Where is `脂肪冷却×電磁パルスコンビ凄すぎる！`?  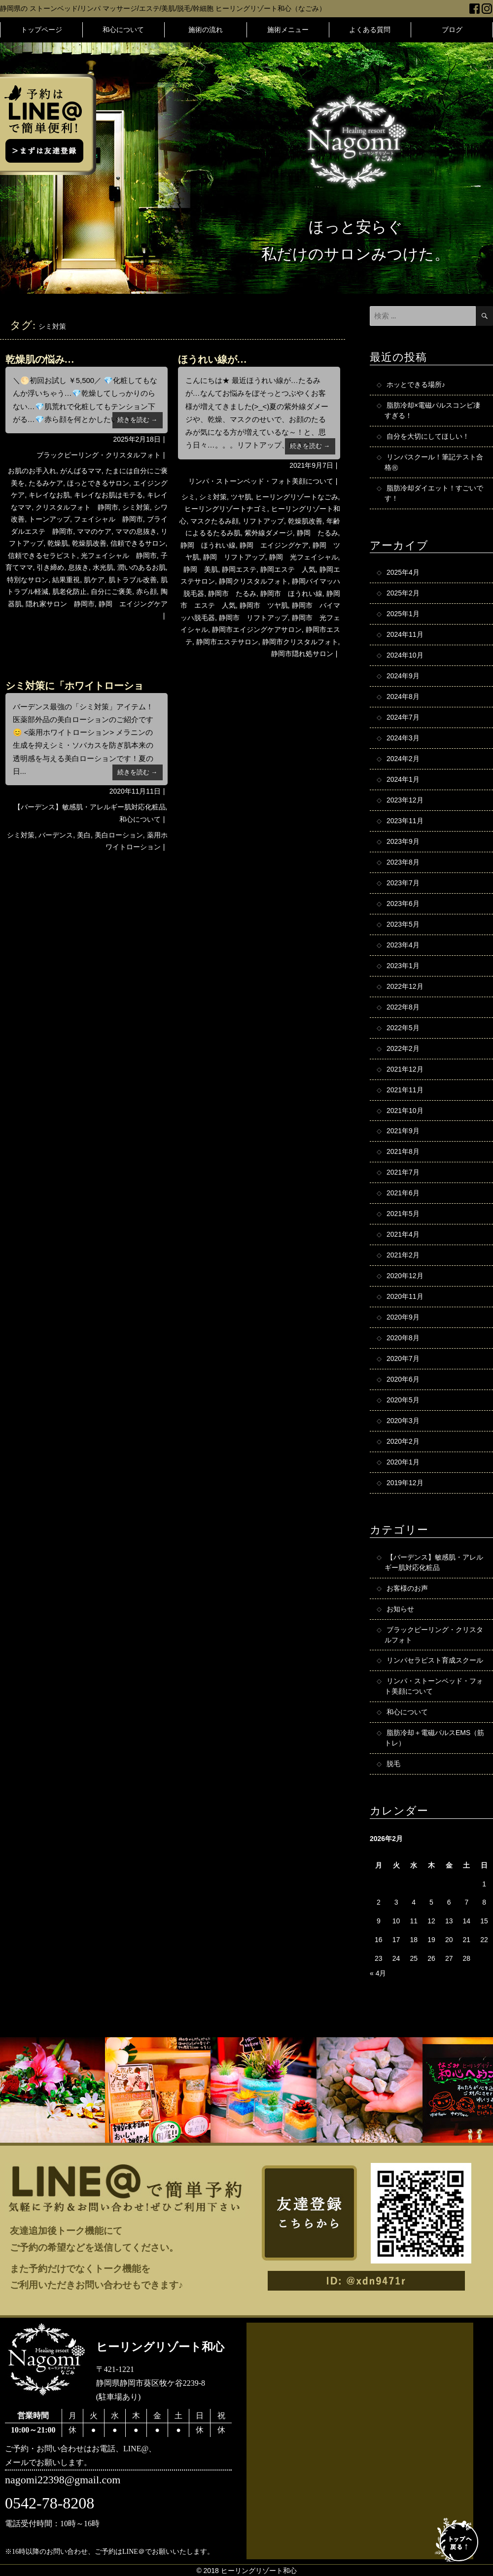
脂肪冷却×電磁パルスコンビ凄すぎる！ is located at coordinates (432, 410).